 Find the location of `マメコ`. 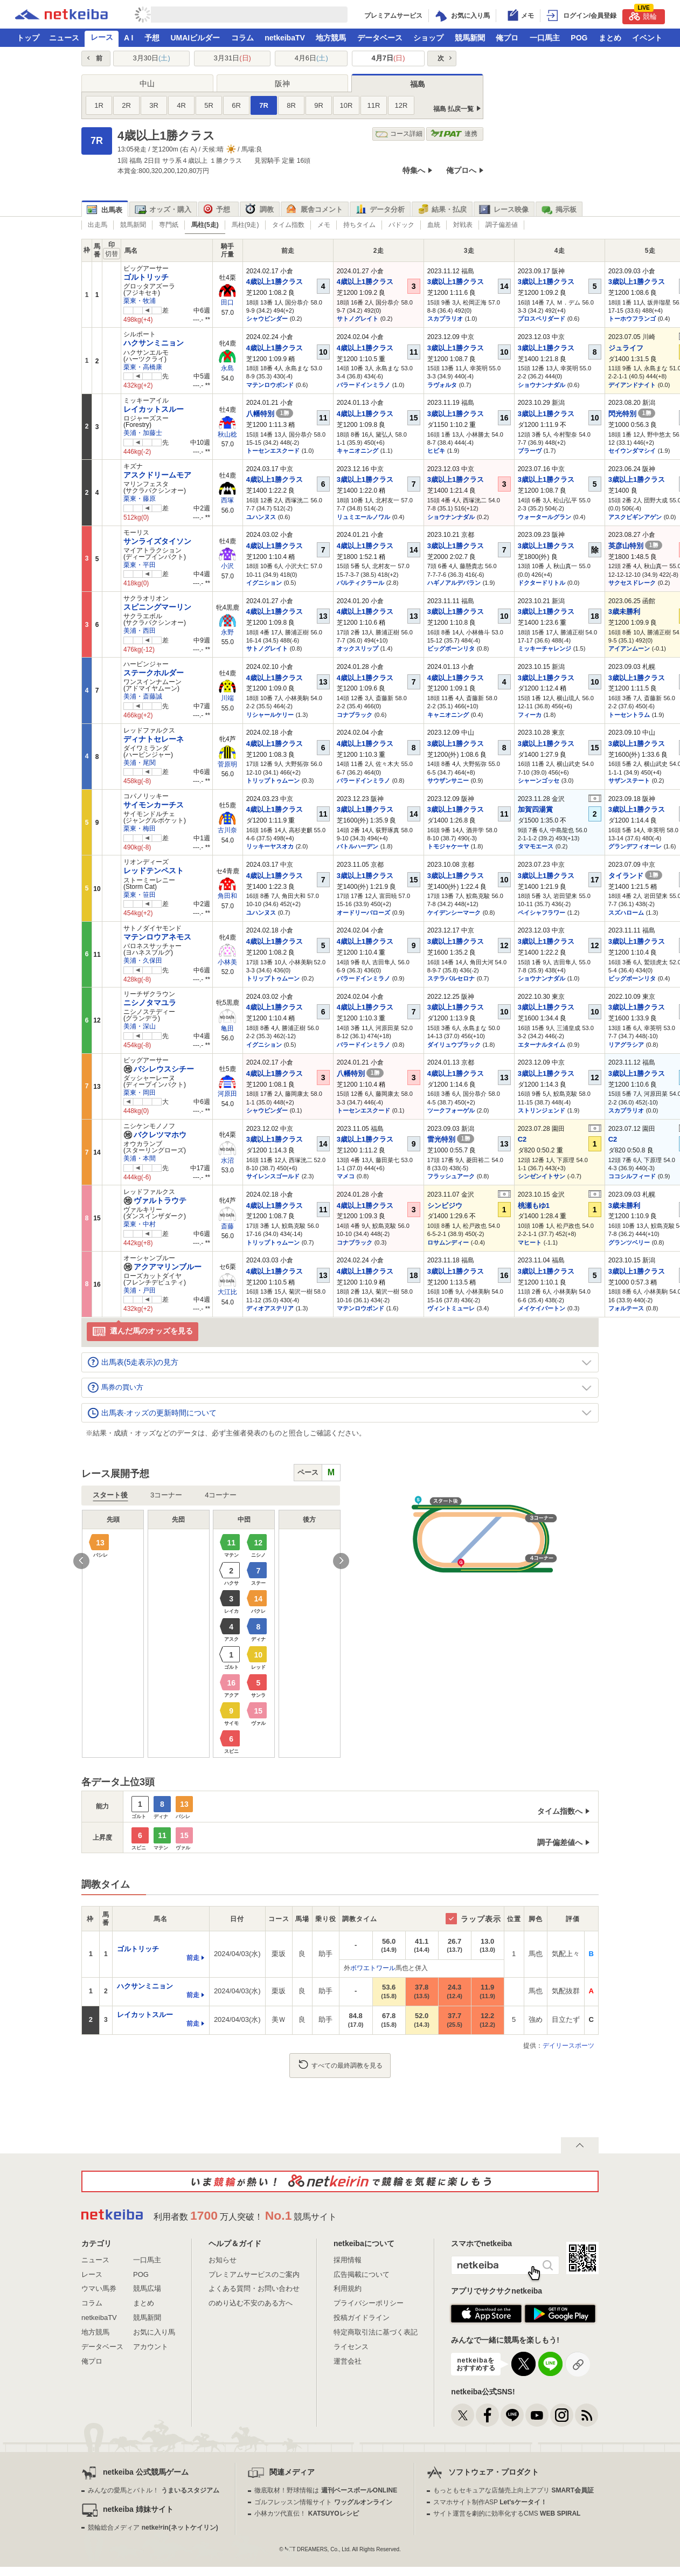

マメコ is located at coordinates (346, 1176).